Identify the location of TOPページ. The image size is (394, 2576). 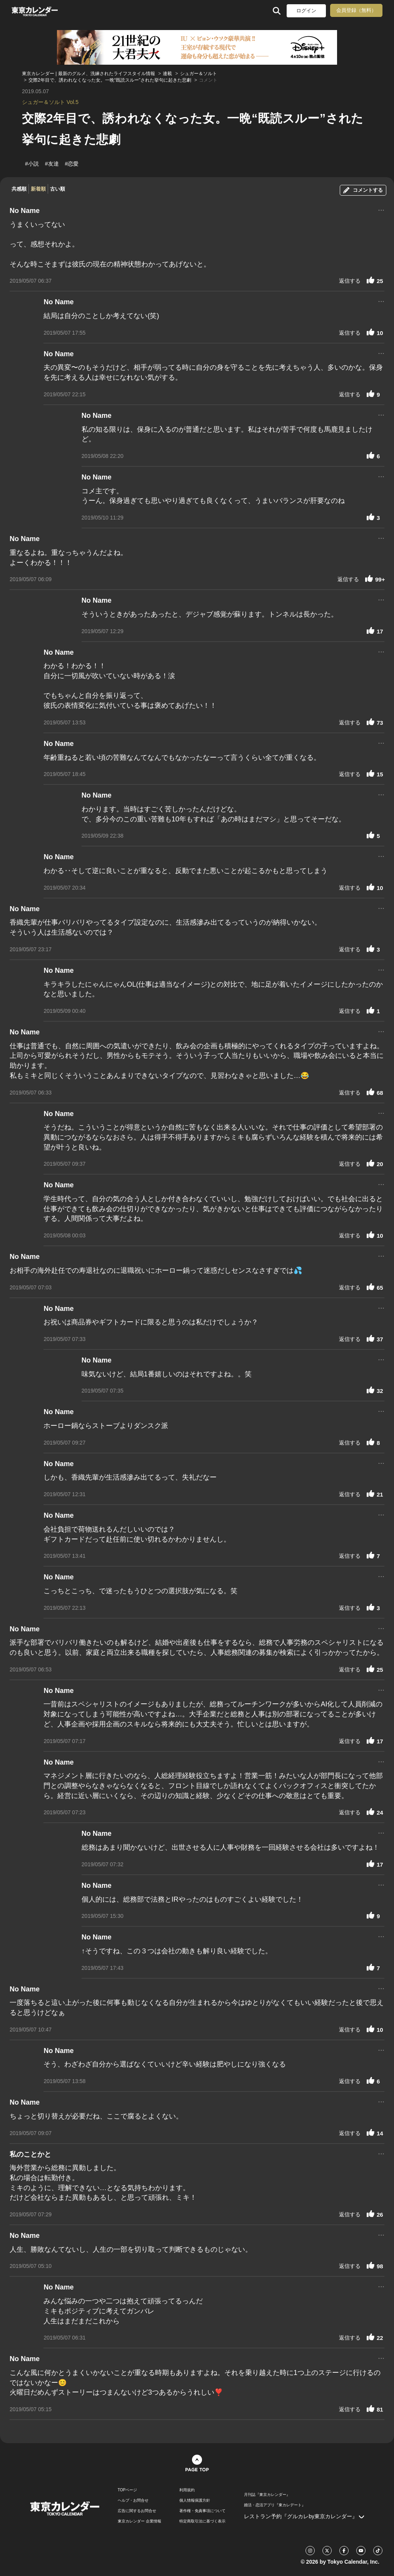
(127, 2490).